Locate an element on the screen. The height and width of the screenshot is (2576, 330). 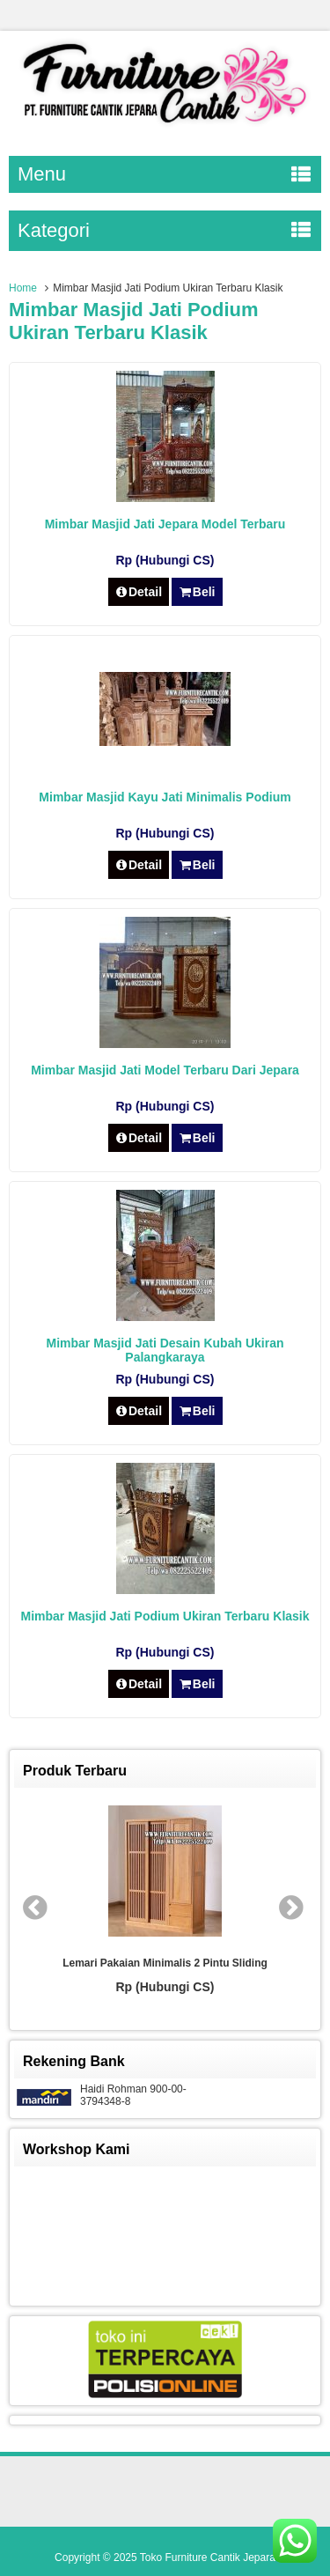
Mimbar Masjid Jati Podium Ukiran Terbaru Klasik is located at coordinates (164, 1616).